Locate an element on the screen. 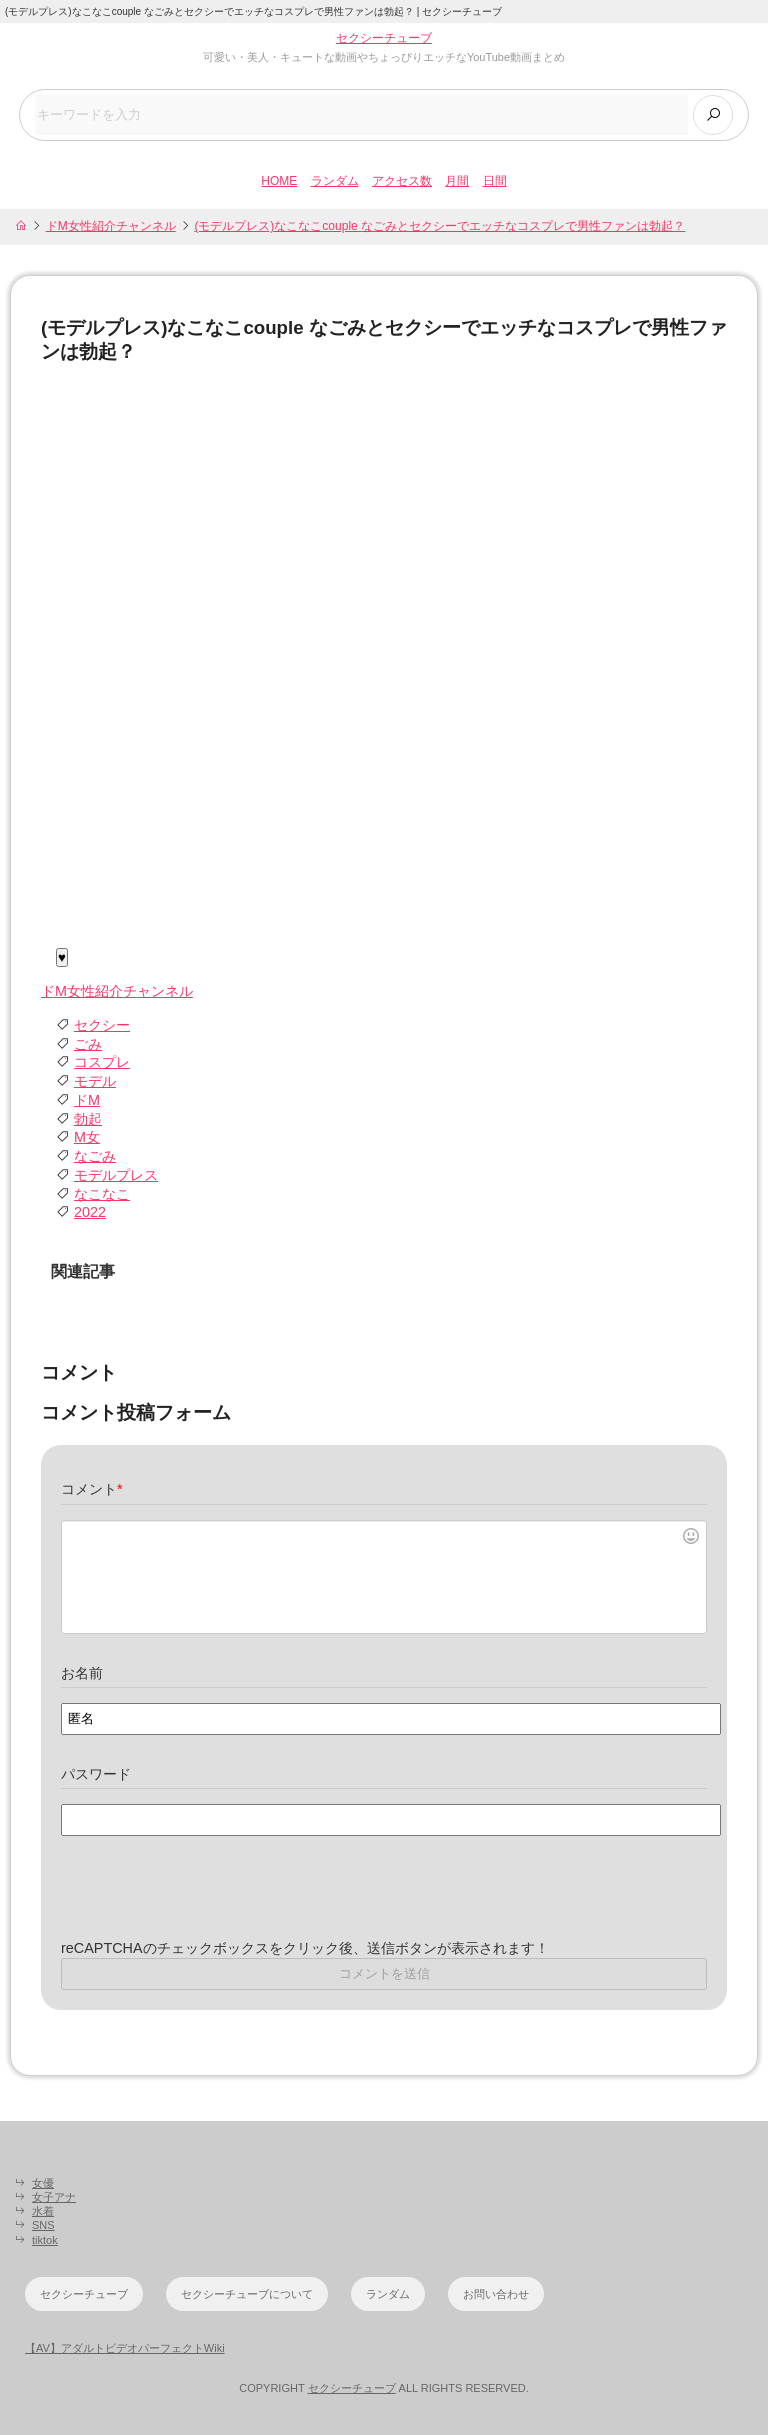 This screenshot has width=768, height=2435. モデル is located at coordinates (95, 1081).